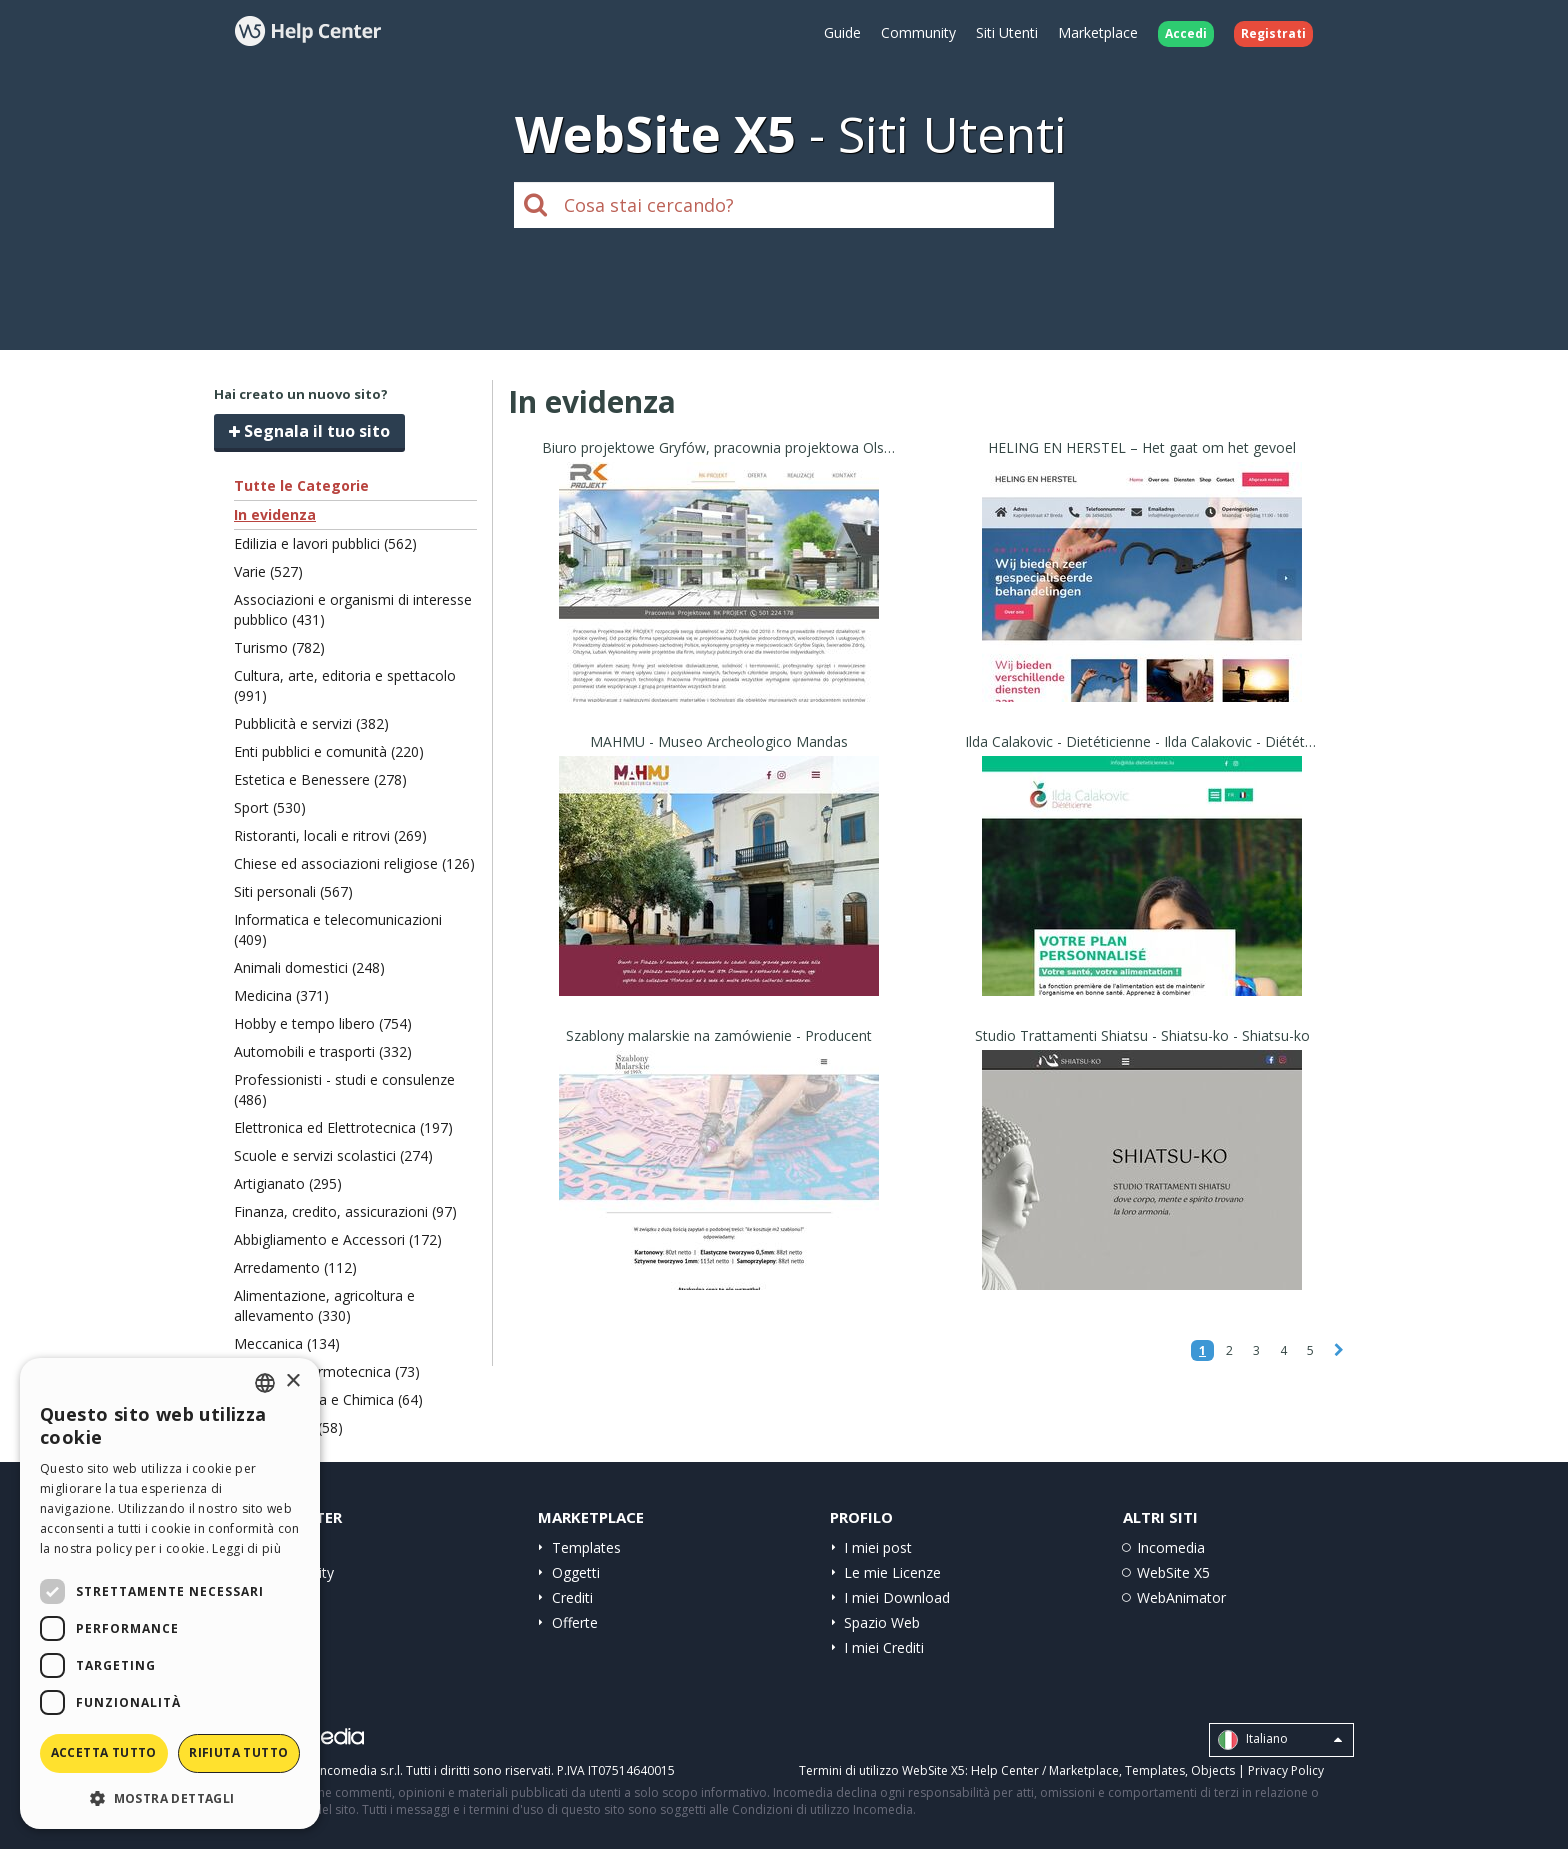  I want to click on Objects, so click(1213, 1770).